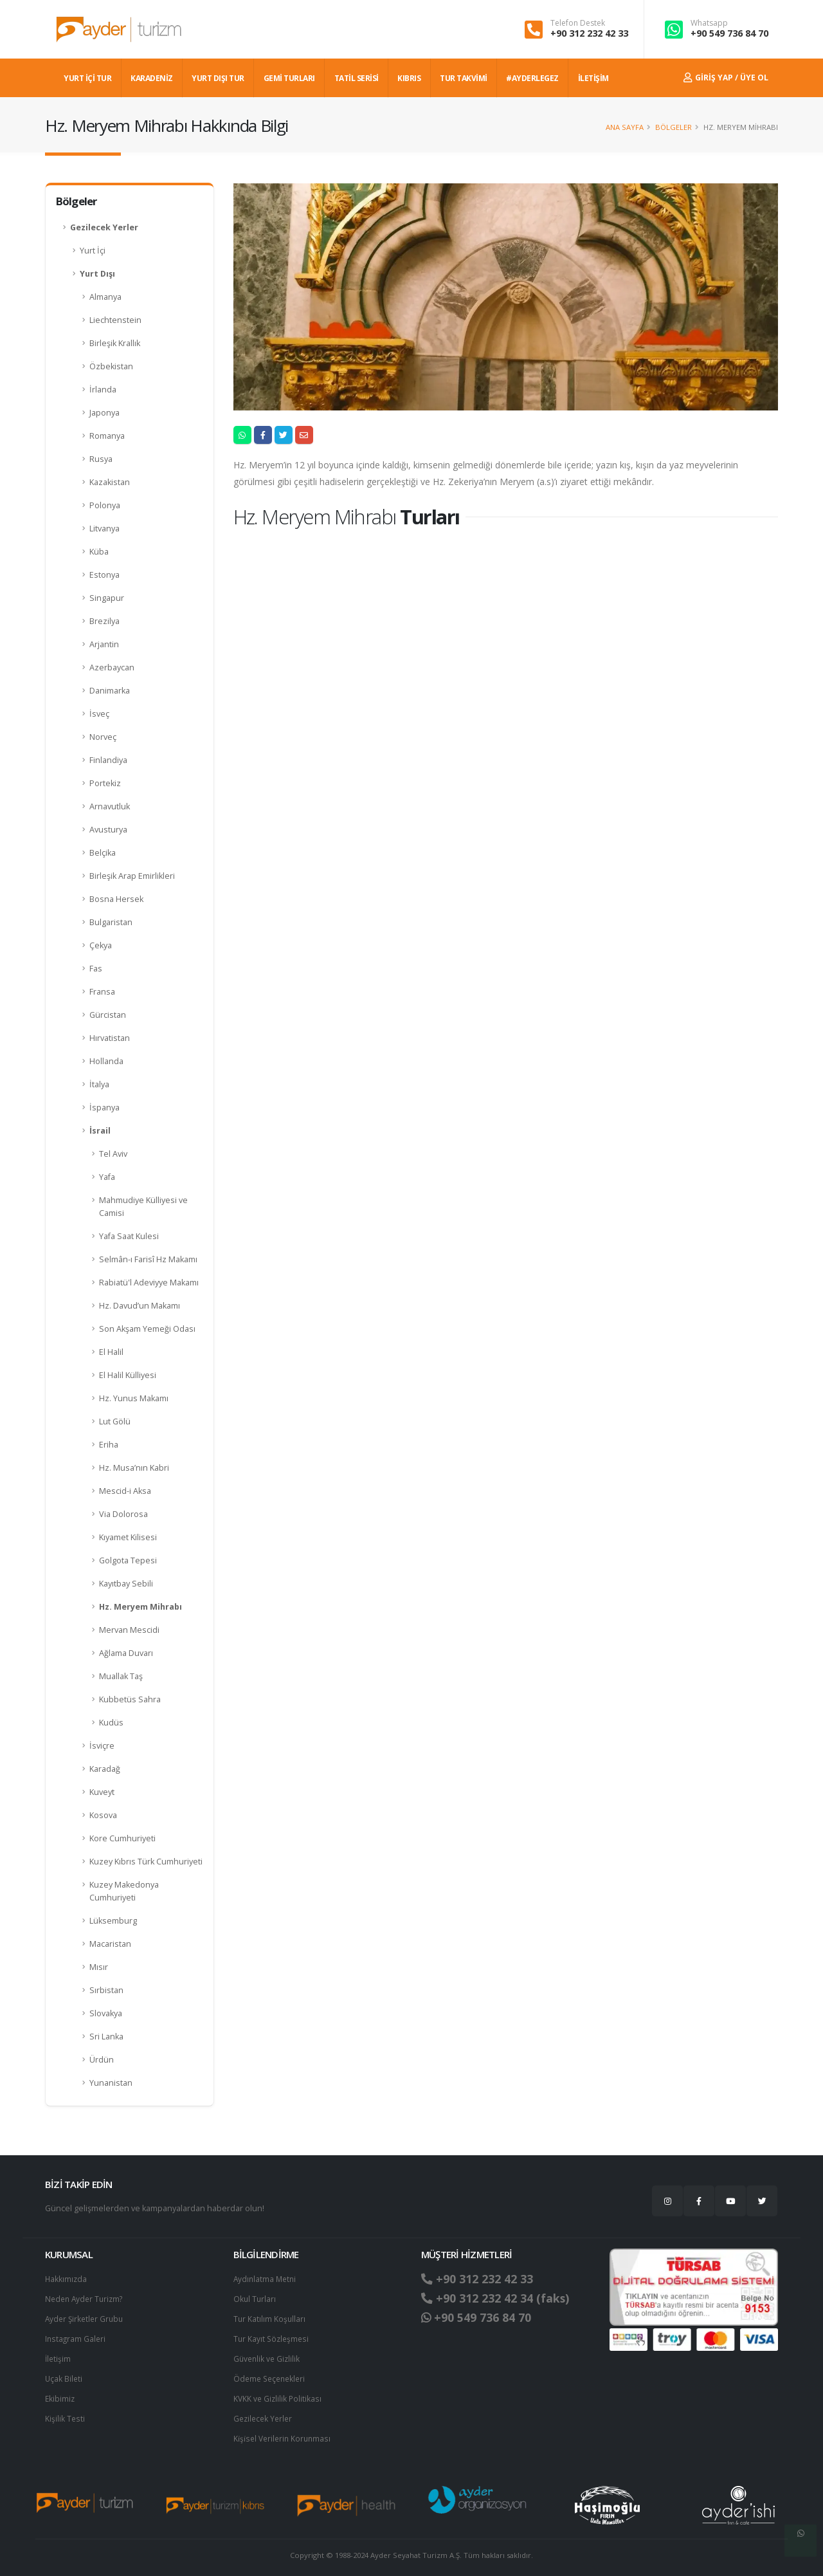 This screenshot has width=823, height=2576. I want to click on Norveç, so click(102, 736).